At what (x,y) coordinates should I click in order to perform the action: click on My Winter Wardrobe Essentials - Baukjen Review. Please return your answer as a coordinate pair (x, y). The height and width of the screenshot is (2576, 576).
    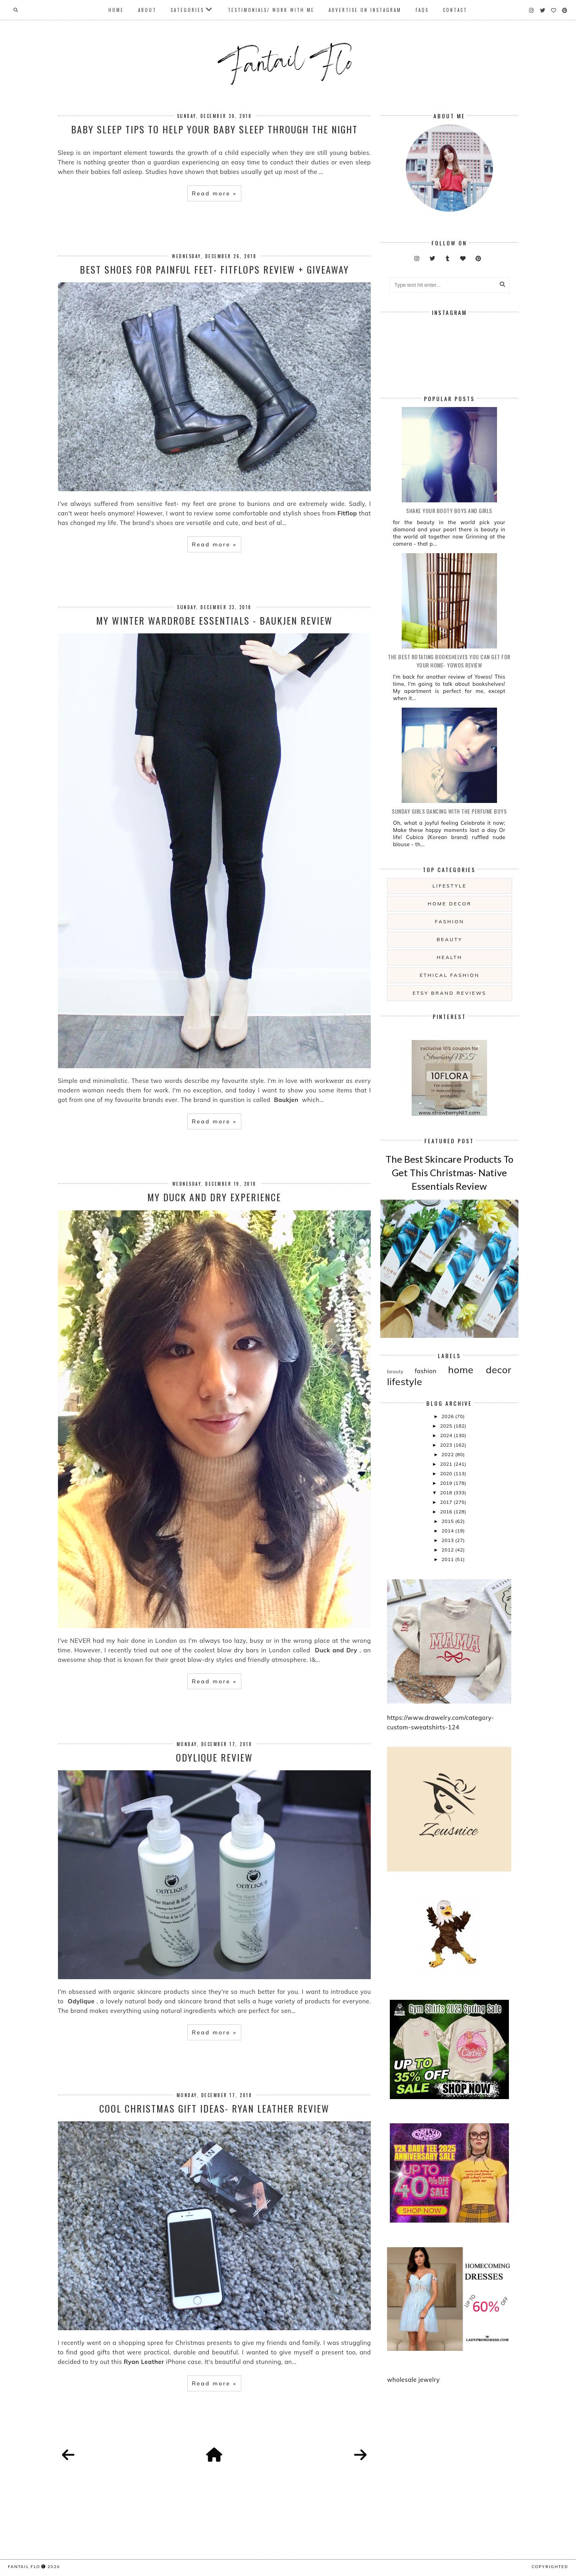
    Looking at the image, I should click on (214, 620).